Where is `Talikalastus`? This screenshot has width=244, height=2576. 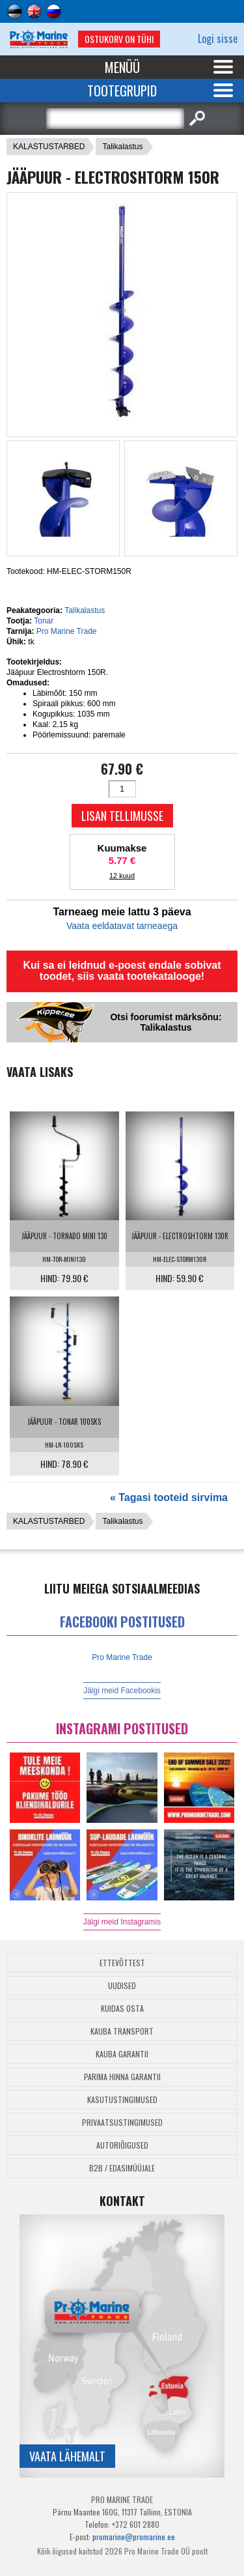 Talikalastus is located at coordinates (122, 146).